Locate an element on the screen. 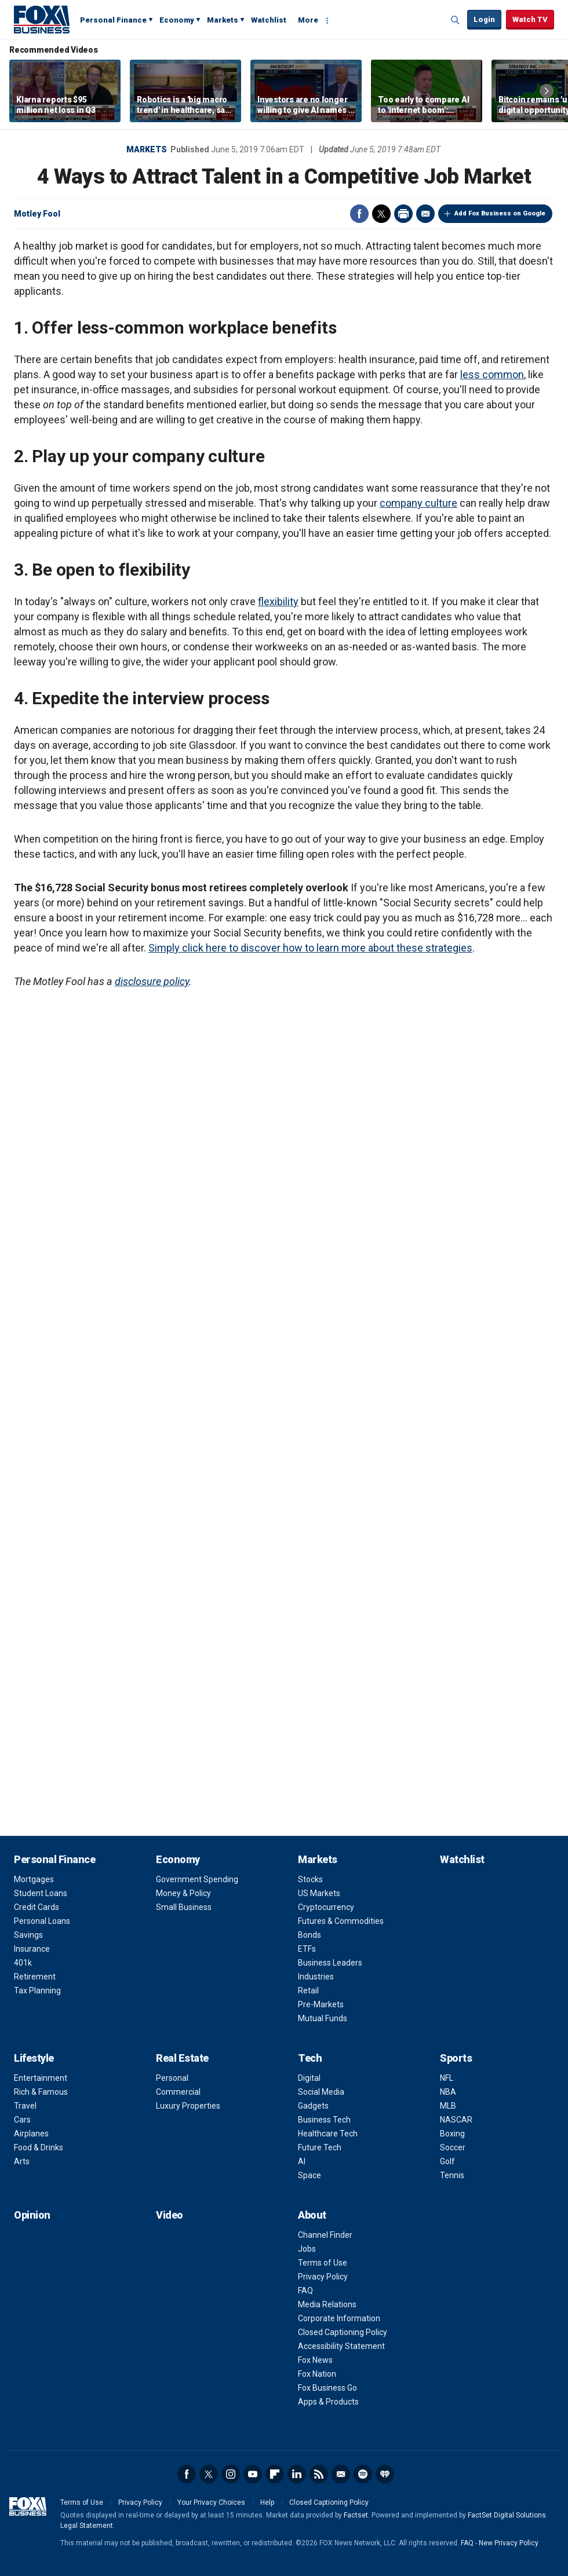  Luxury Properties is located at coordinates (188, 2105).